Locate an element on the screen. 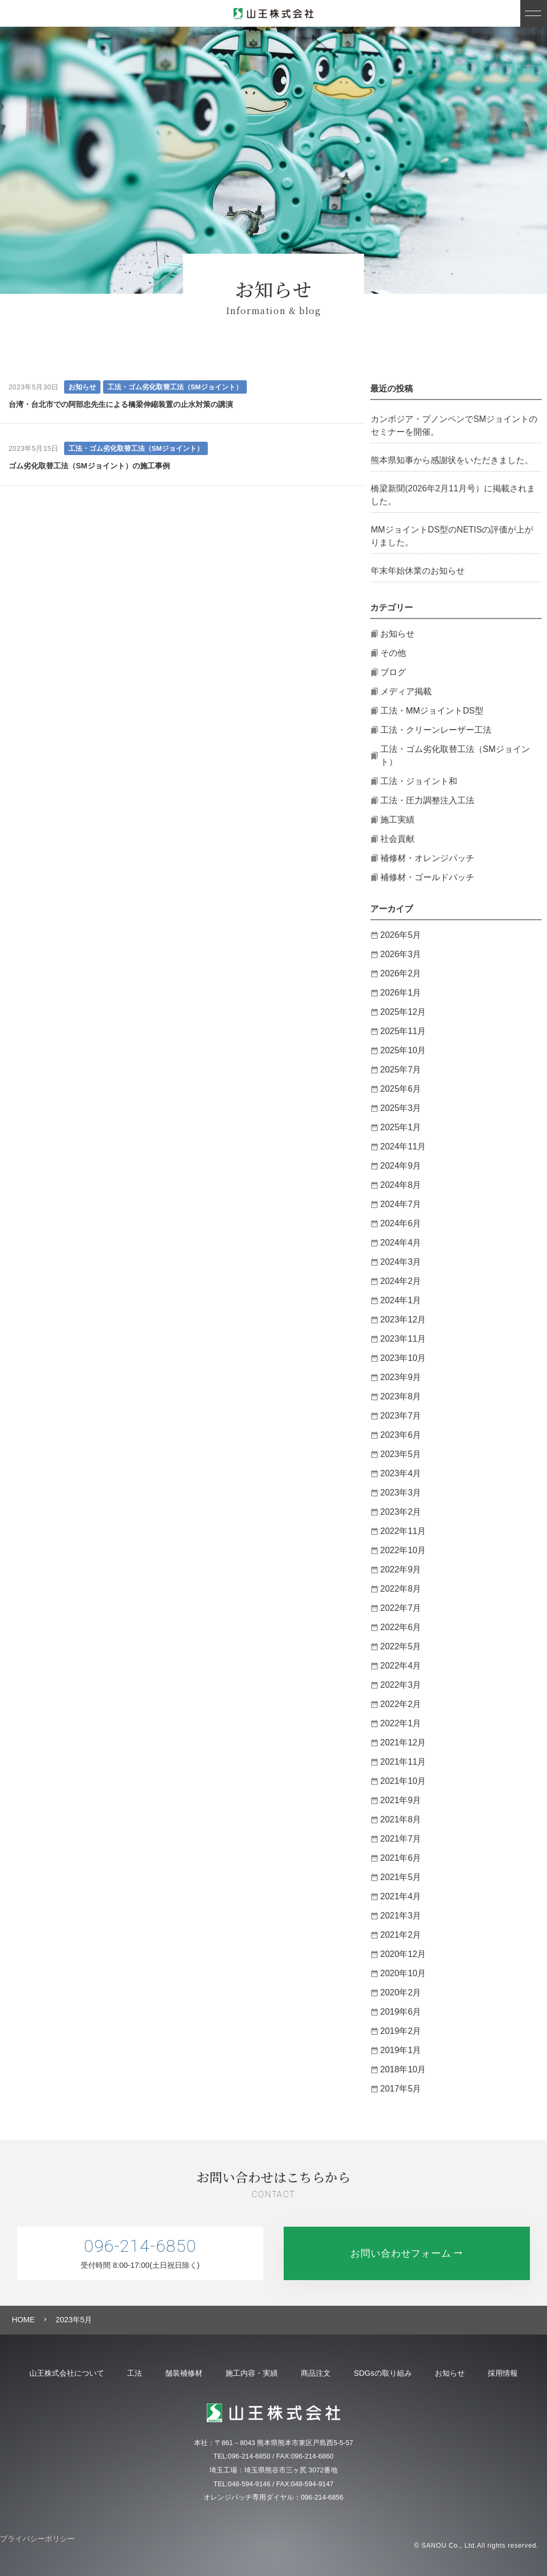 The height and width of the screenshot is (2576, 547). 2025年10月 is located at coordinates (403, 1050).